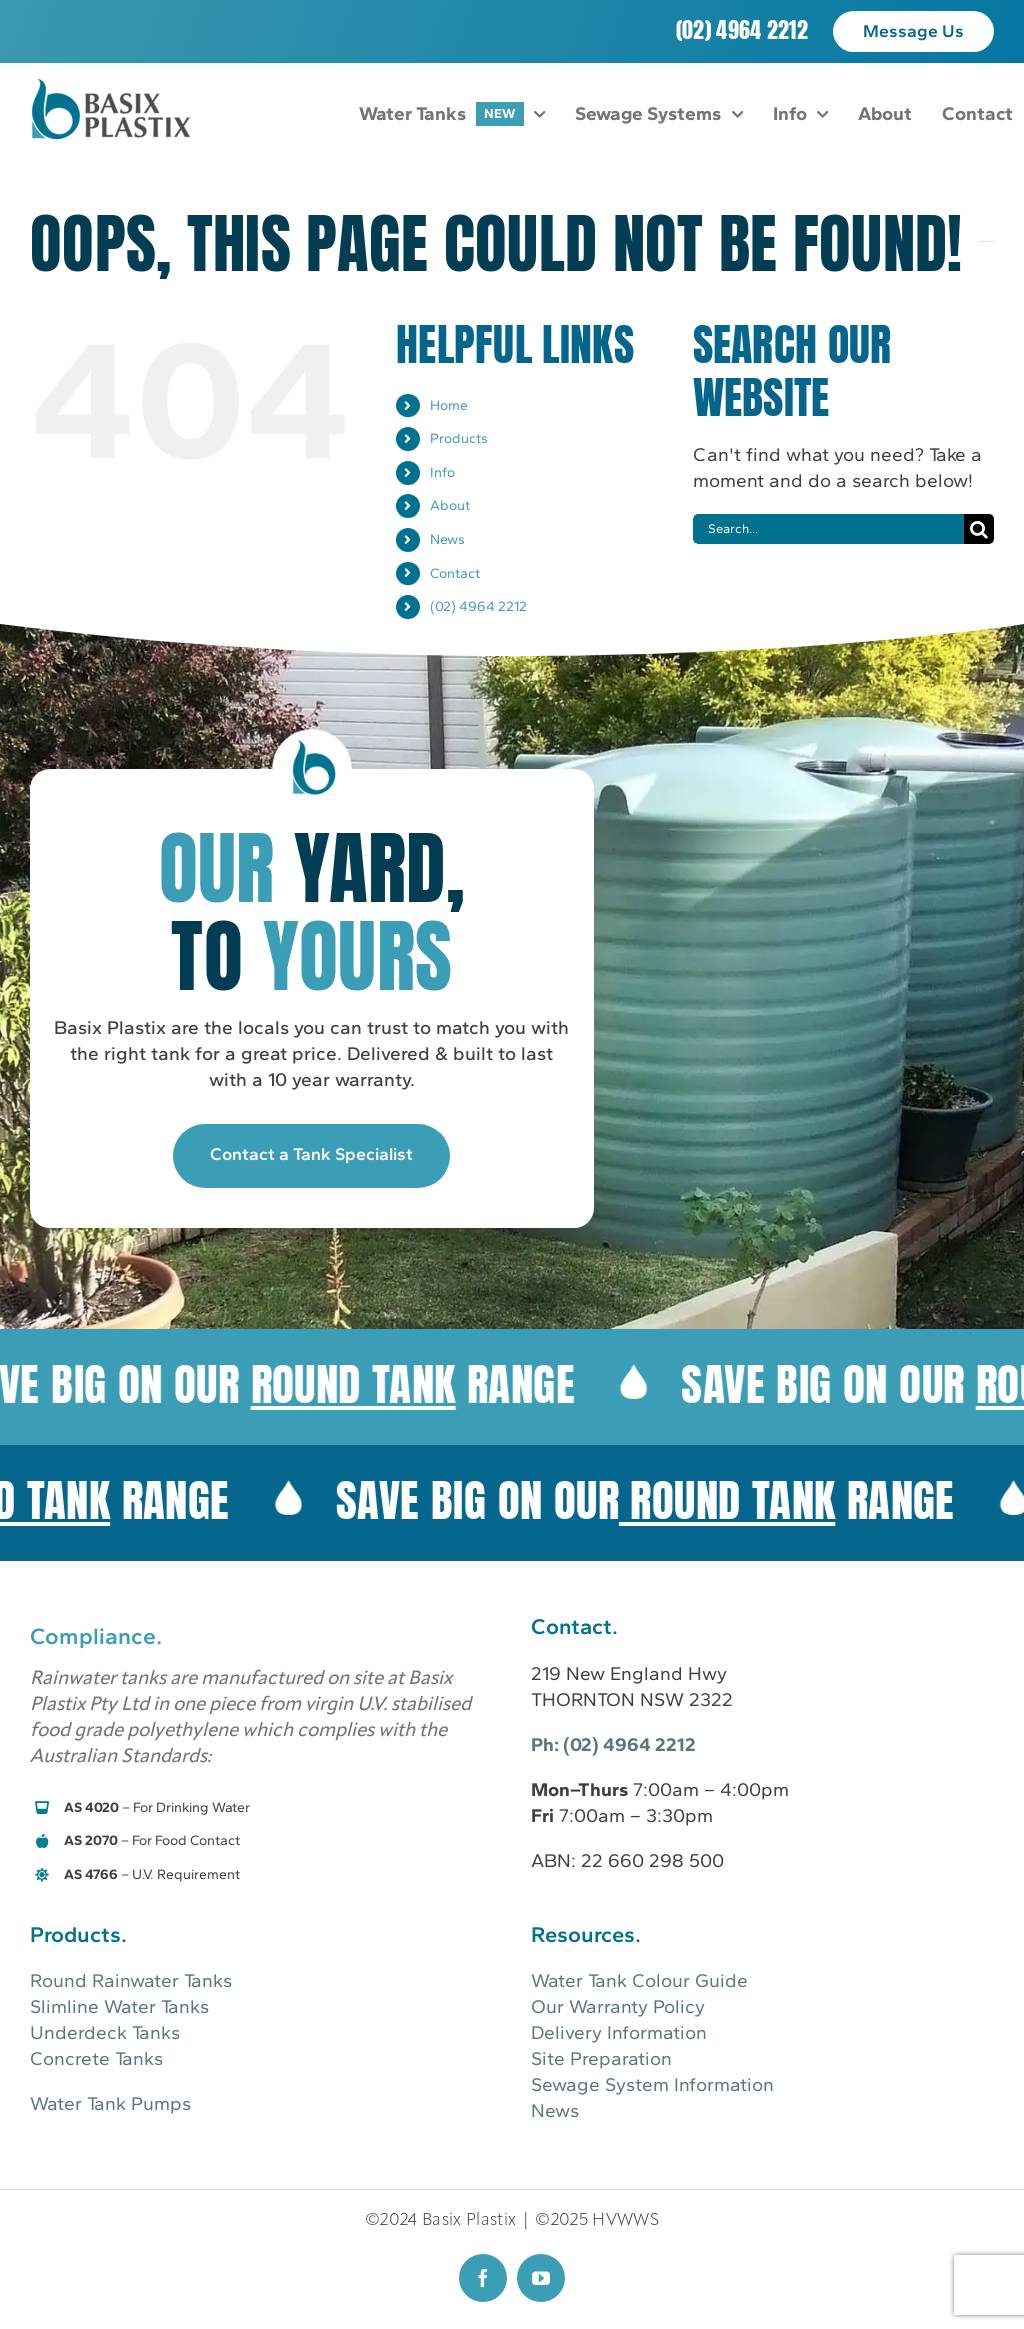  I want to click on Concrete Tanks, so click(96, 2058).